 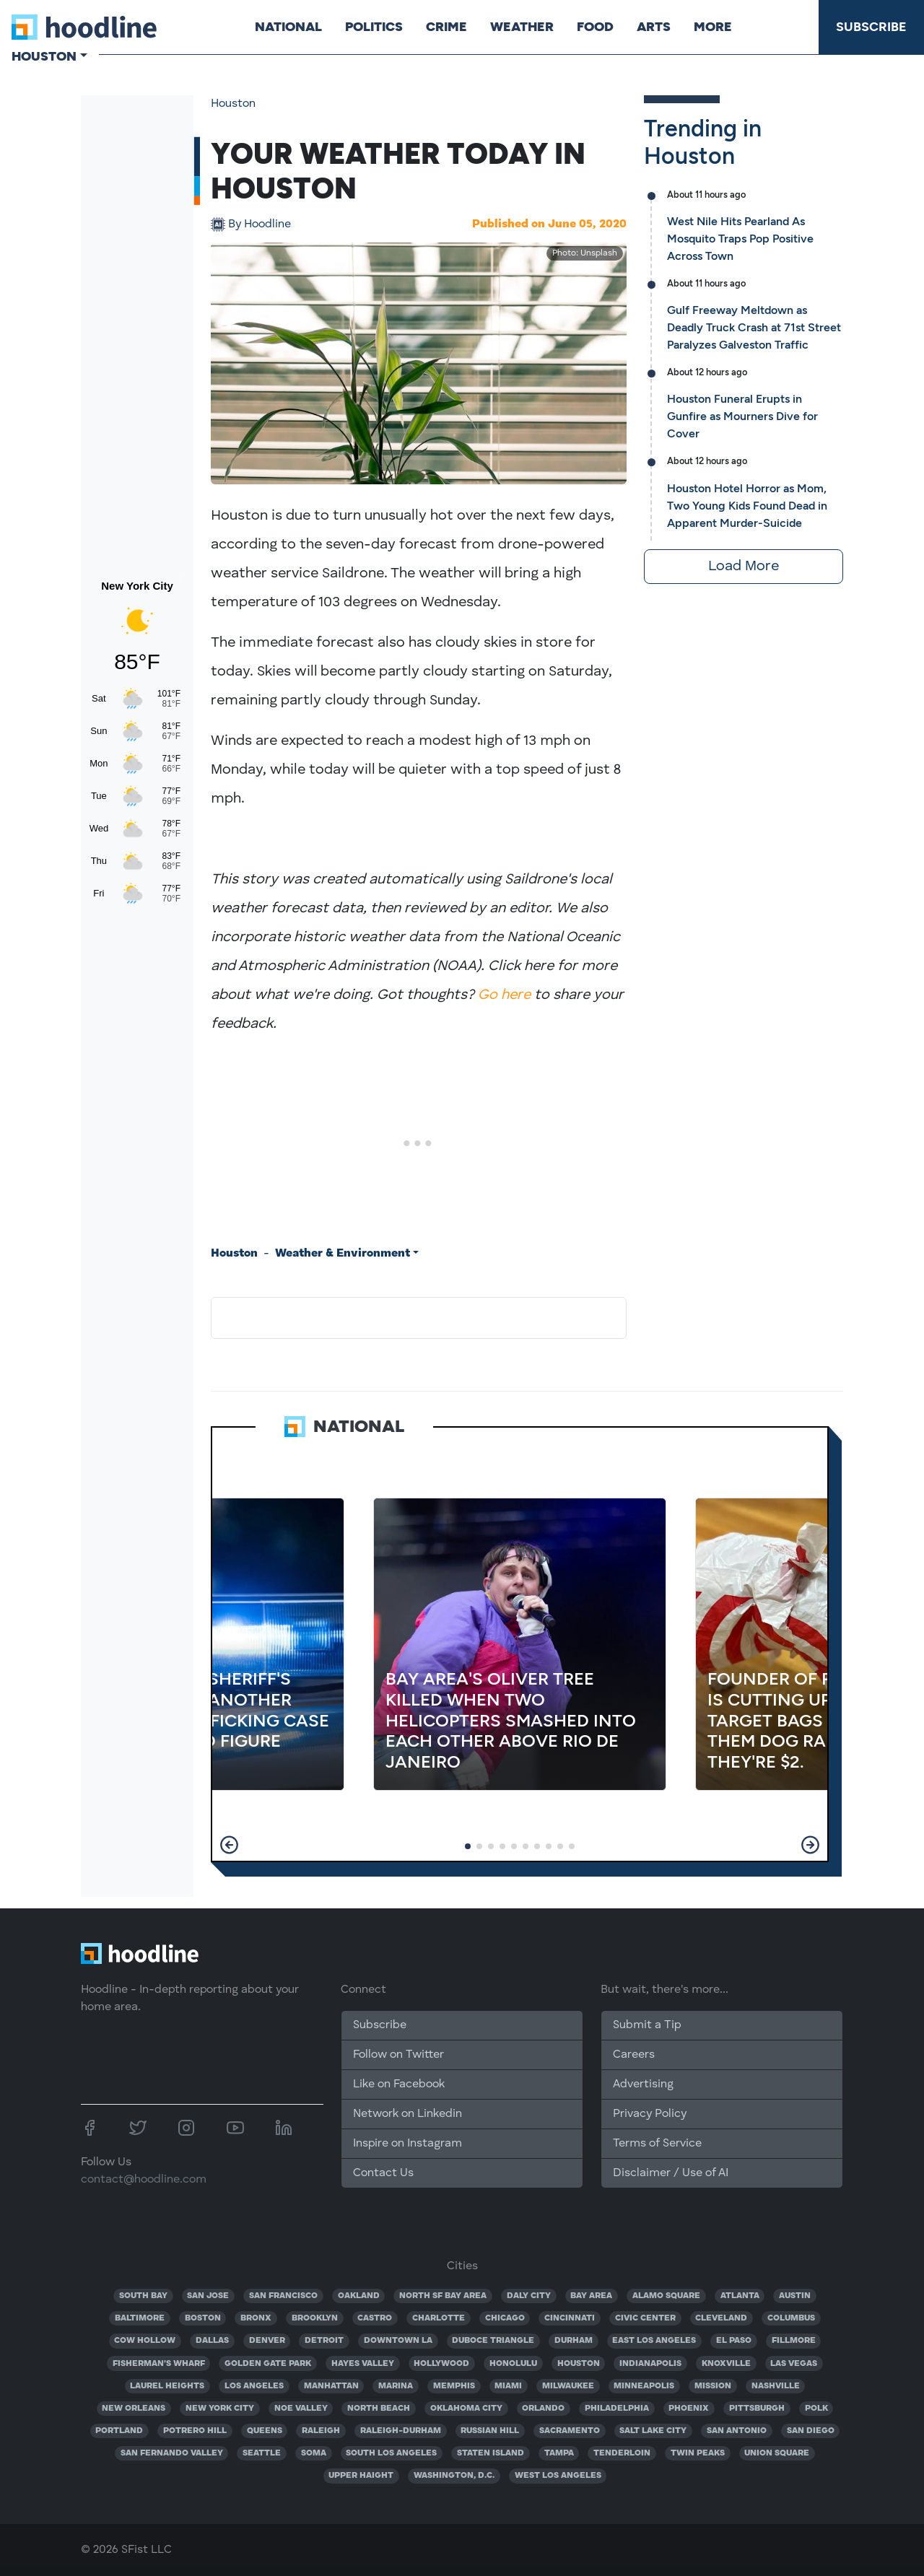 What do you see at coordinates (264, 2431) in the screenshot?
I see `QUEENS` at bounding box center [264, 2431].